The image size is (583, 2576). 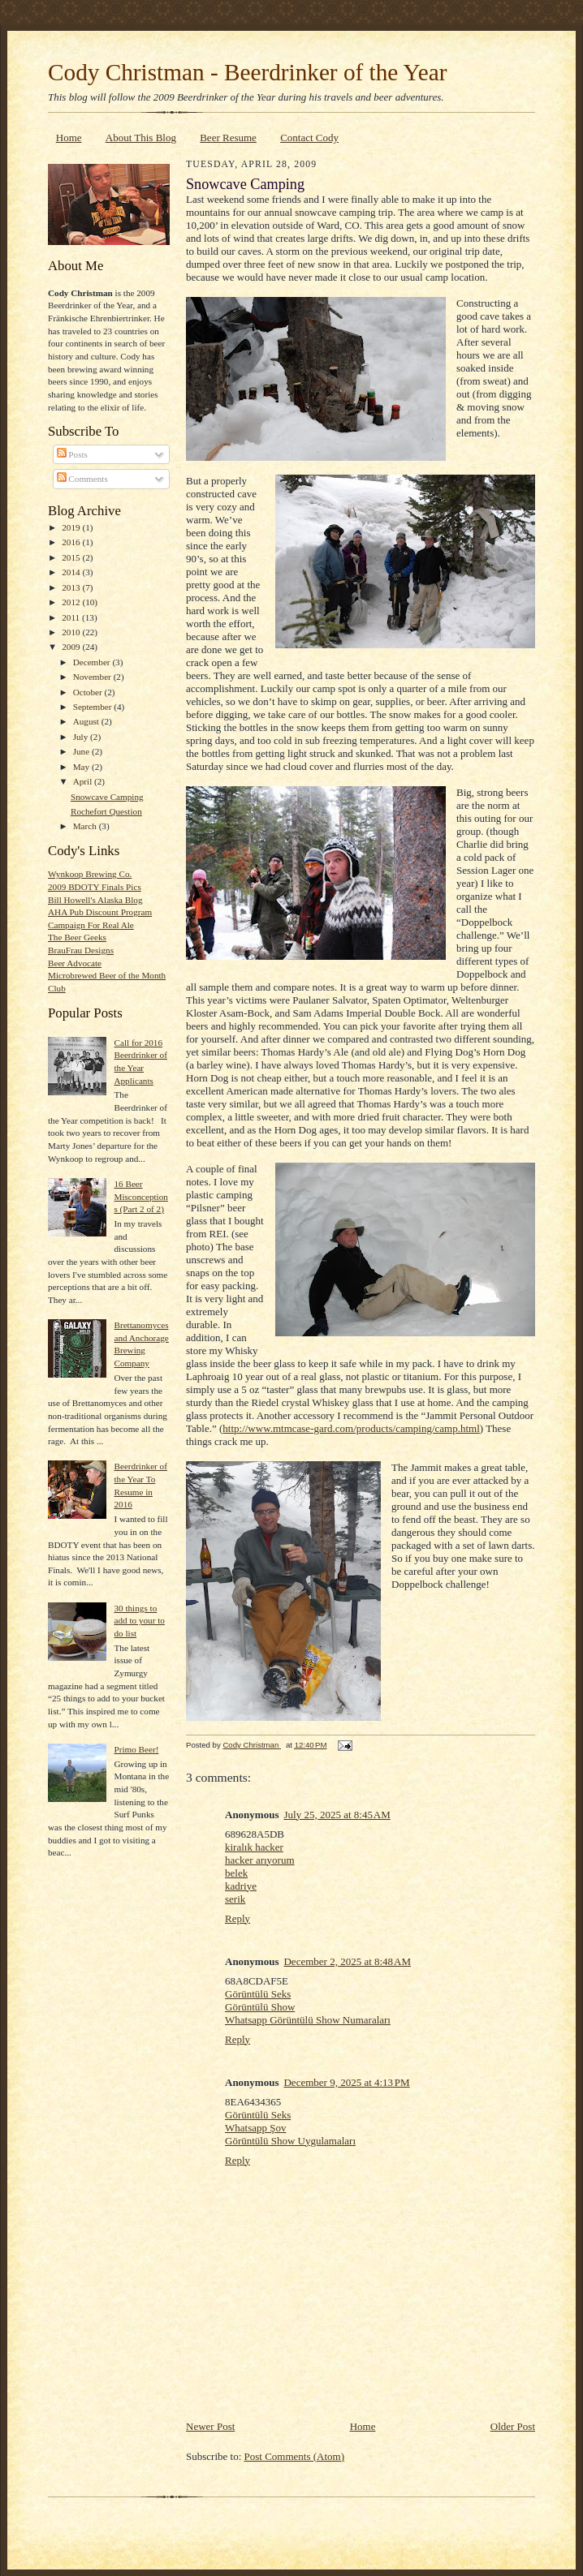 I want to click on serik, so click(x=235, y=1899).